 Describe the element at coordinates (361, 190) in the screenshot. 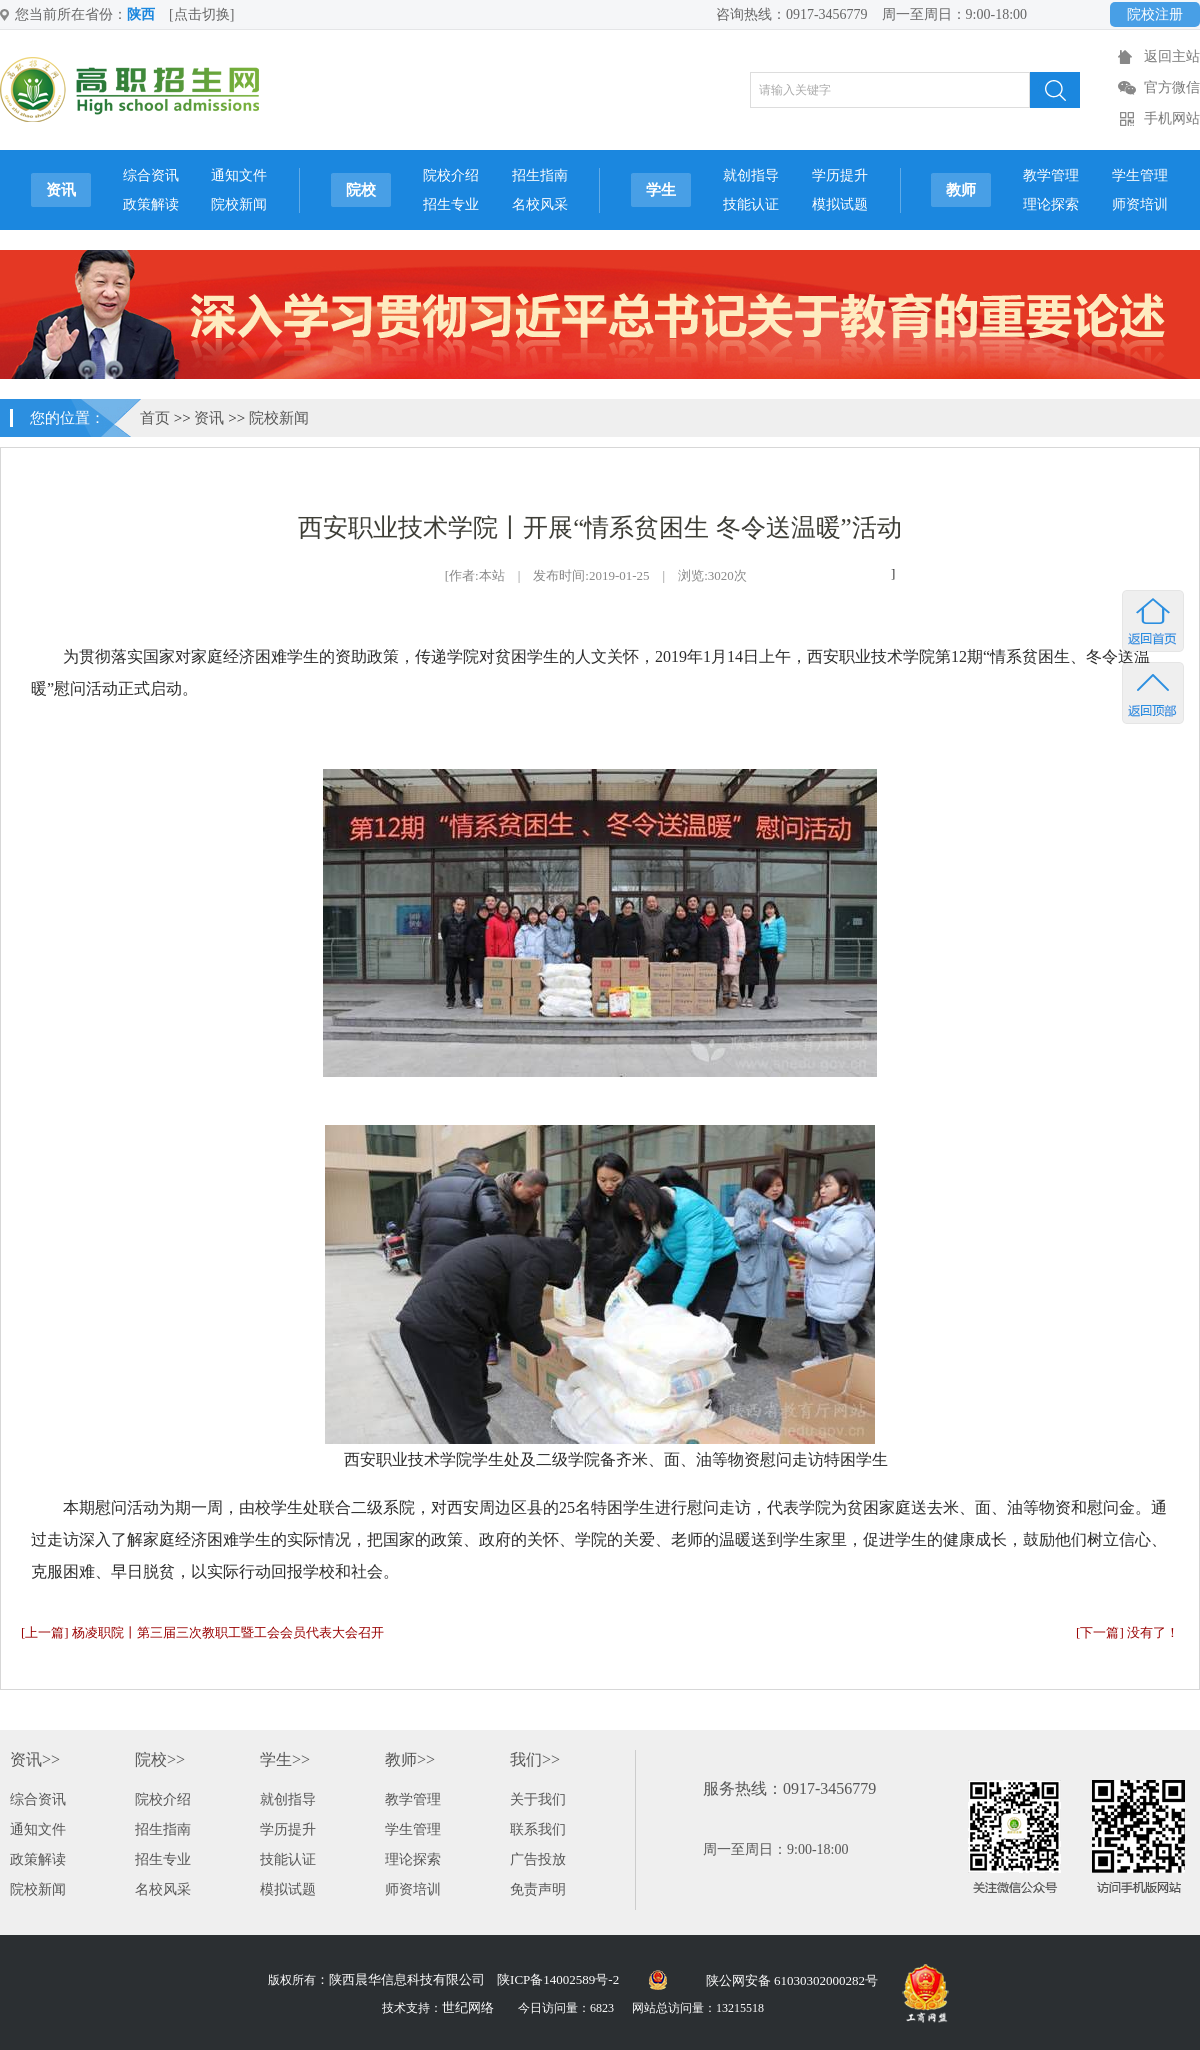

I see `院校` at that location.